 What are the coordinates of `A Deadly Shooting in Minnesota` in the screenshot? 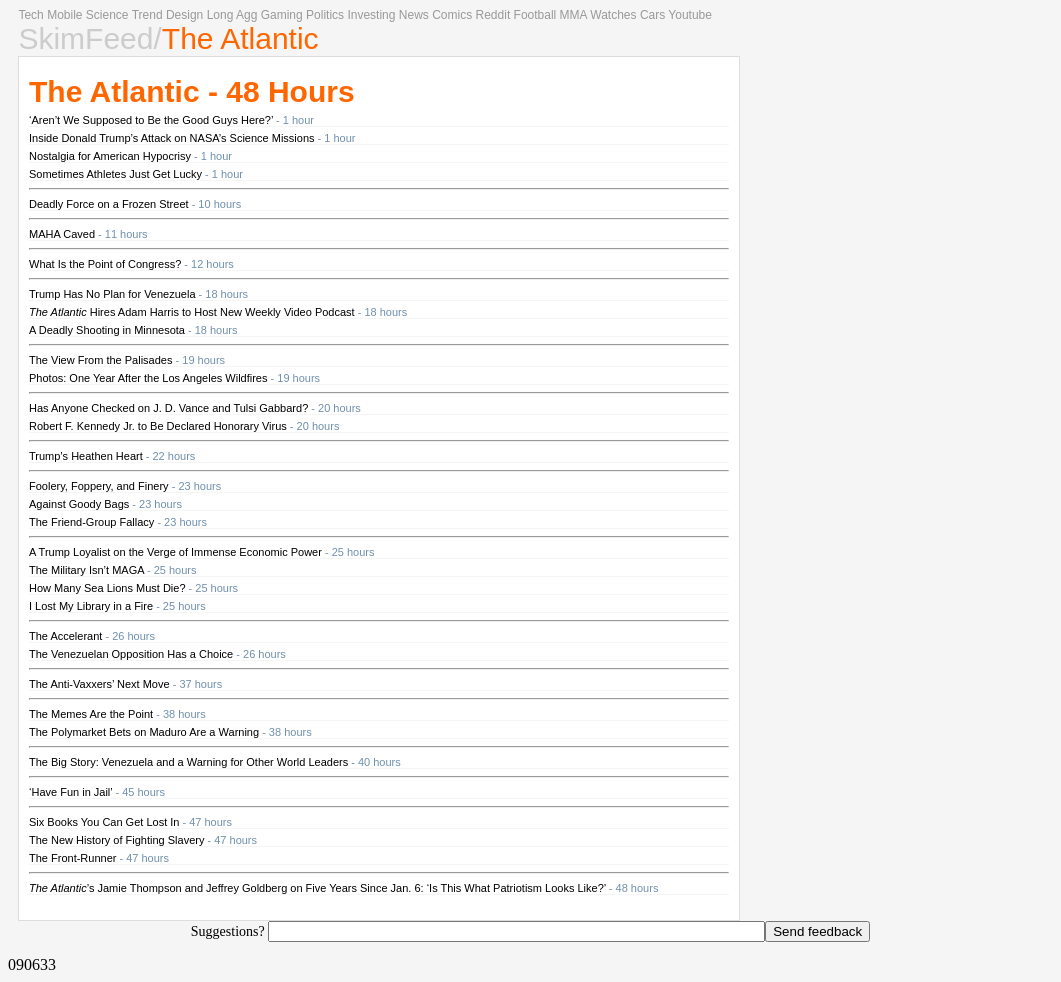 It's located at (107, 330).